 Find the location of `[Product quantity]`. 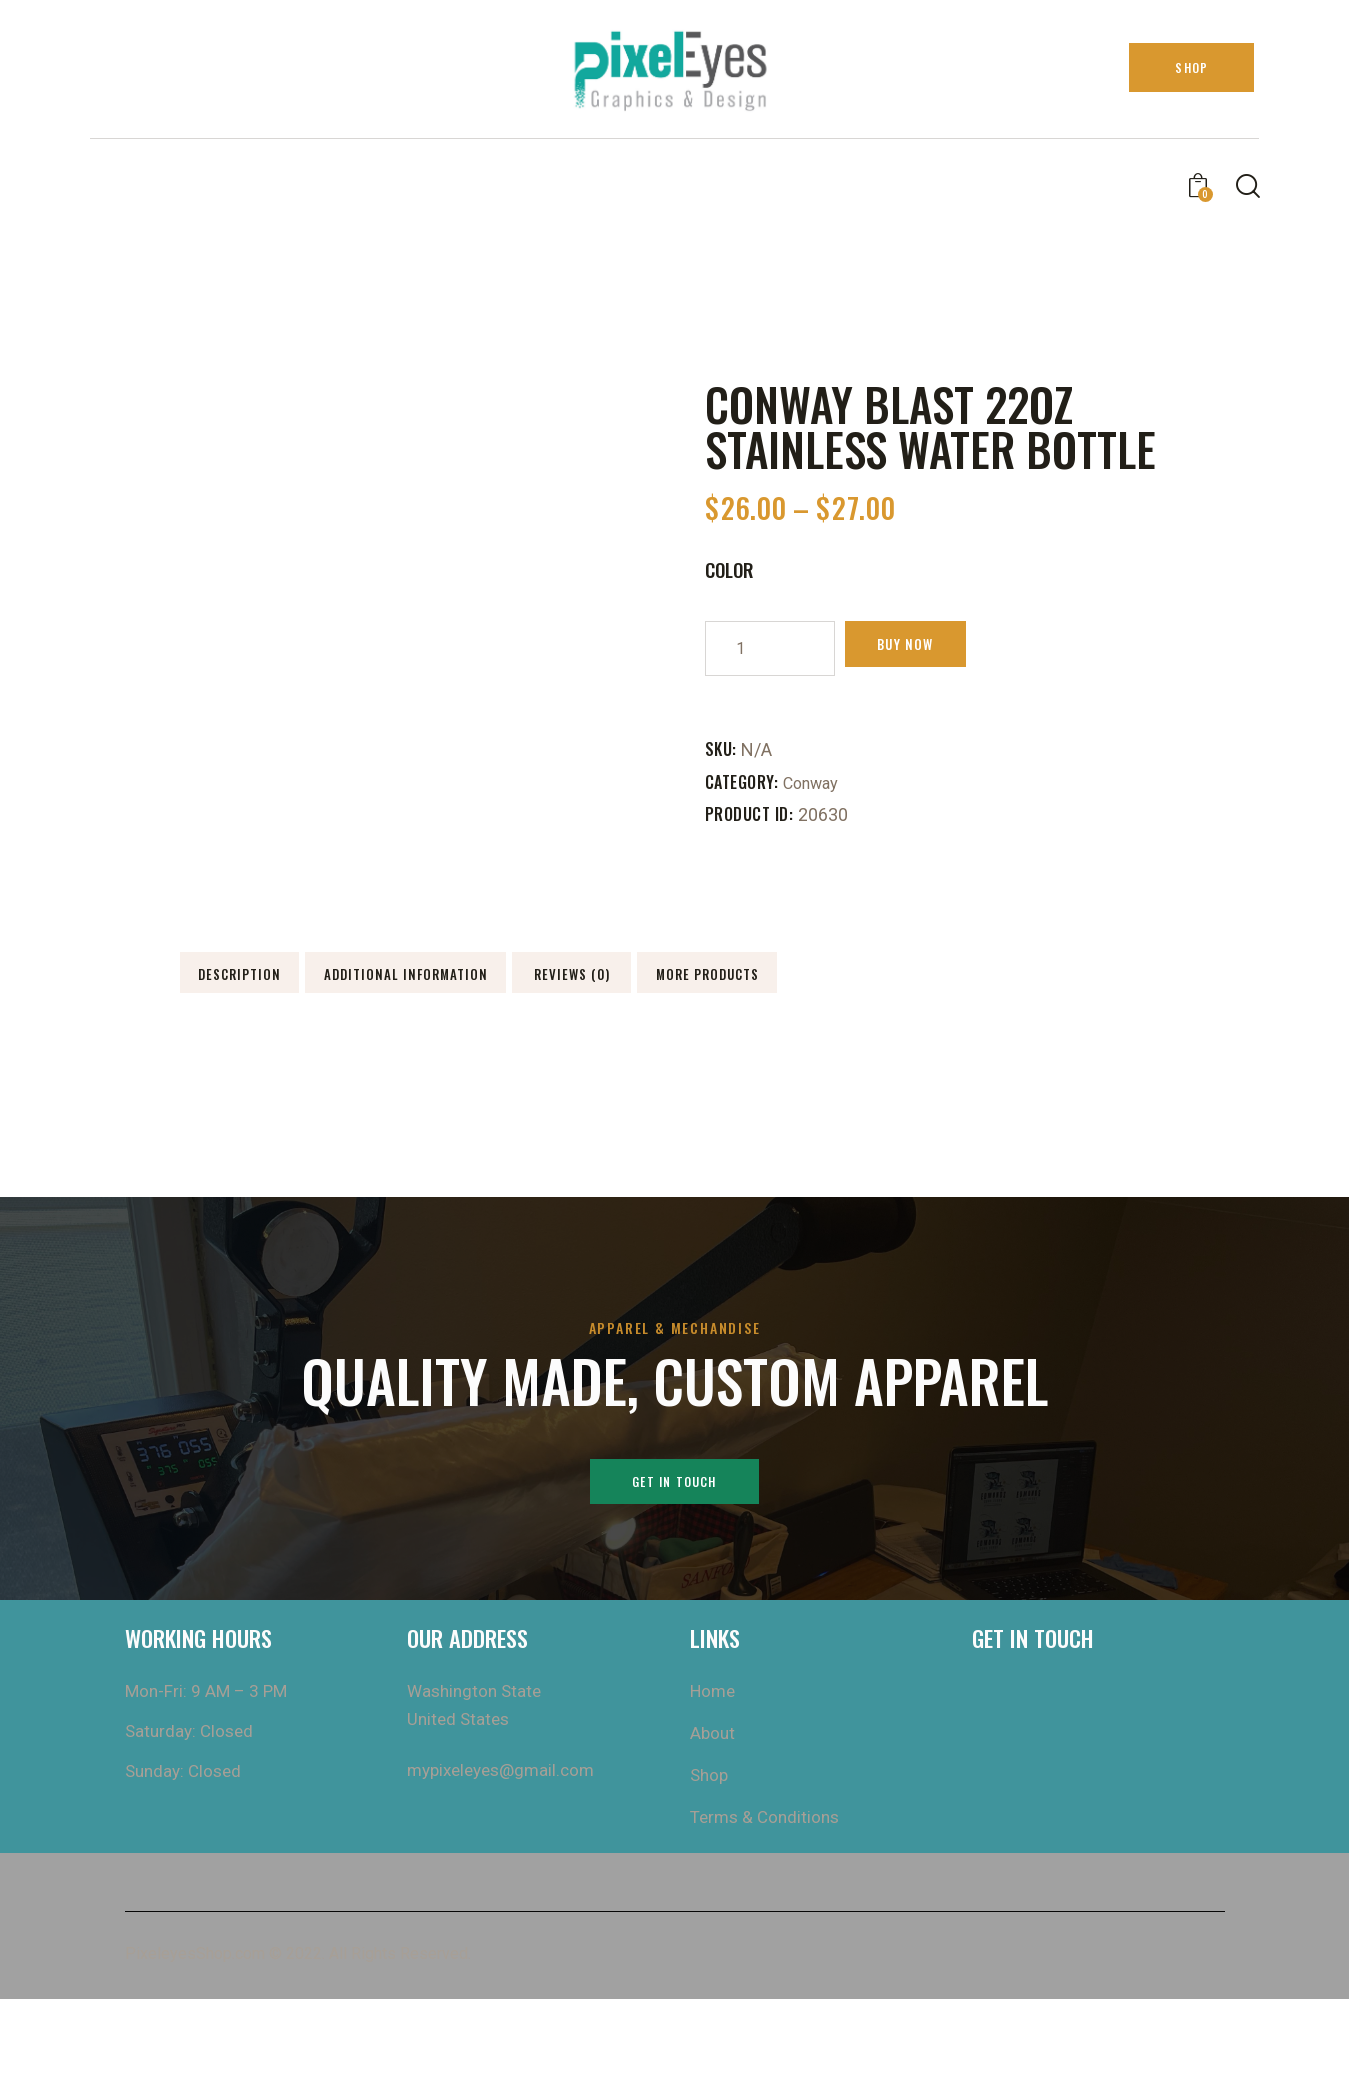

[Product quantity] is located at coordinates (770, 648).